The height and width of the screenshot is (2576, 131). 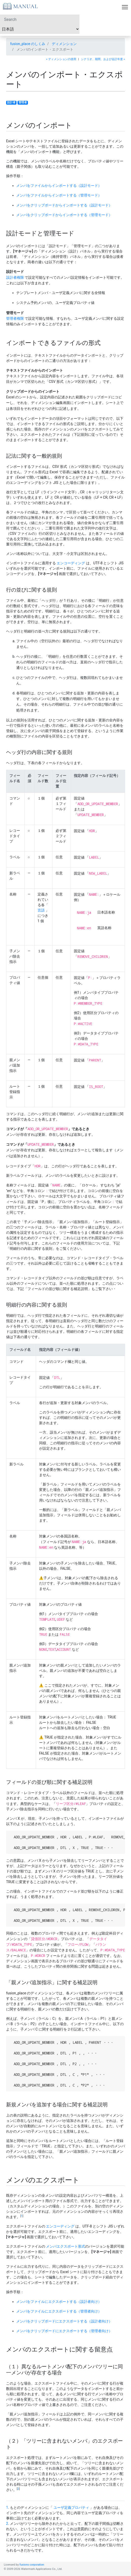 I want to click on fusions corporation, so click(x=32, y=2564).